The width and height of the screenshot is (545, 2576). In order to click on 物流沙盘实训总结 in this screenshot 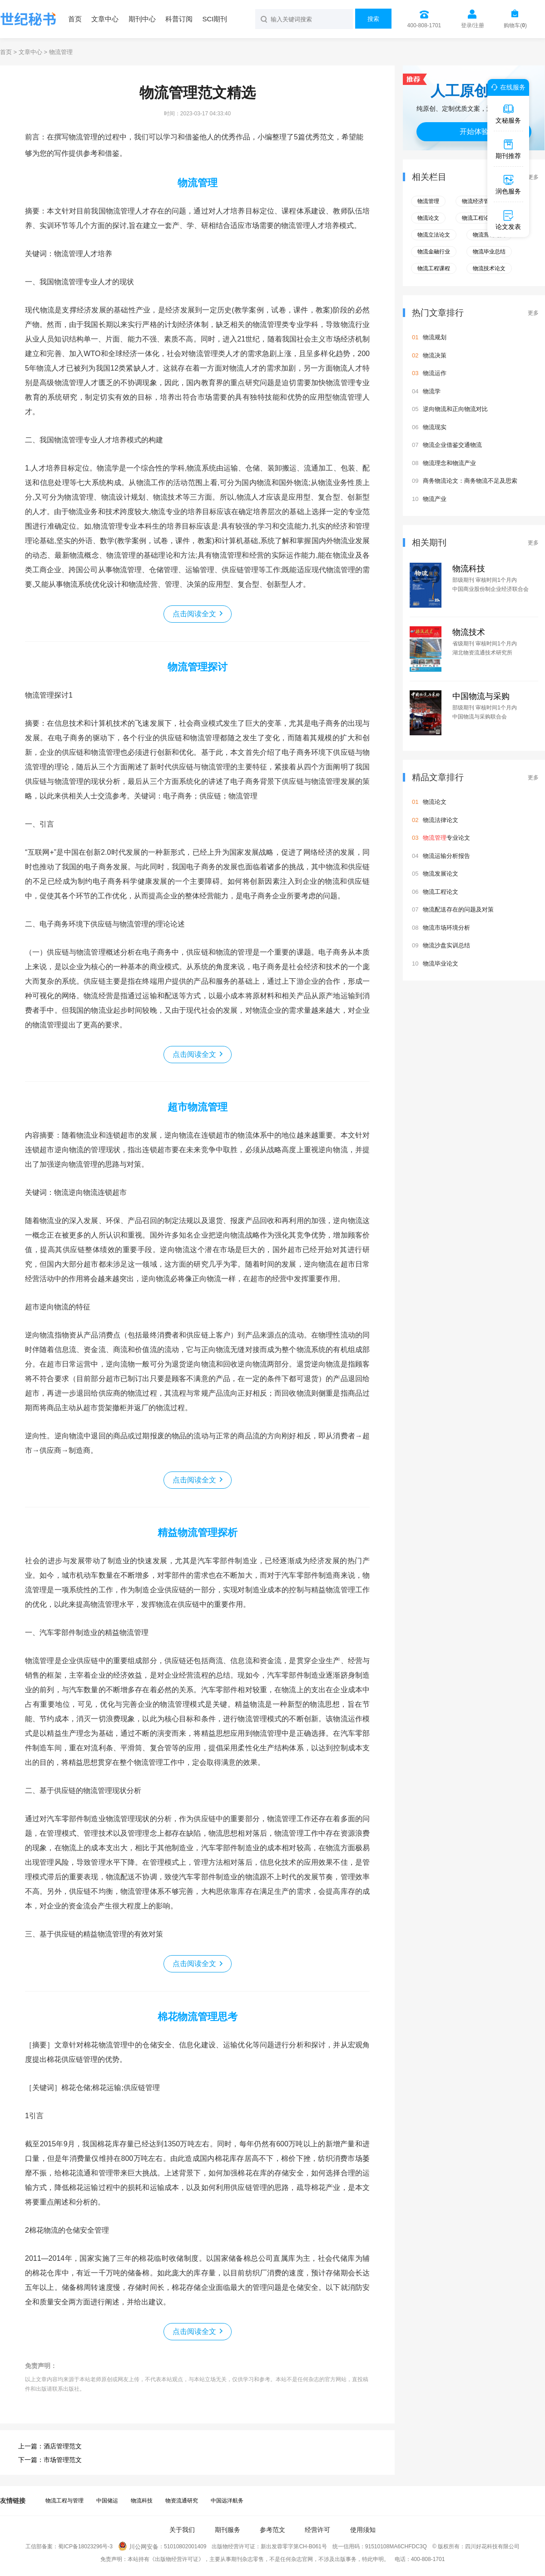, I will do `click(446, 945)`.